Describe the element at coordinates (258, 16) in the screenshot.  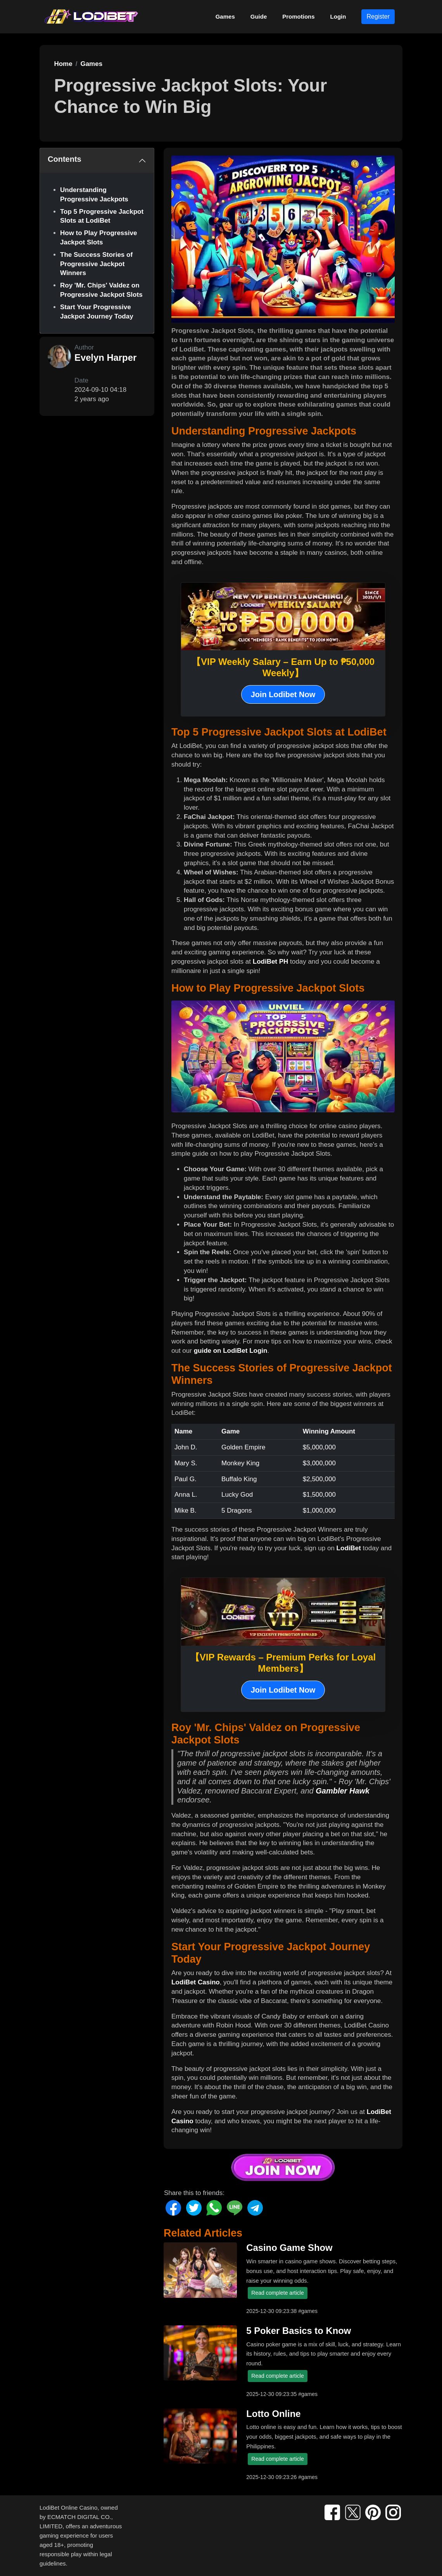
I see `Guide` at that location.